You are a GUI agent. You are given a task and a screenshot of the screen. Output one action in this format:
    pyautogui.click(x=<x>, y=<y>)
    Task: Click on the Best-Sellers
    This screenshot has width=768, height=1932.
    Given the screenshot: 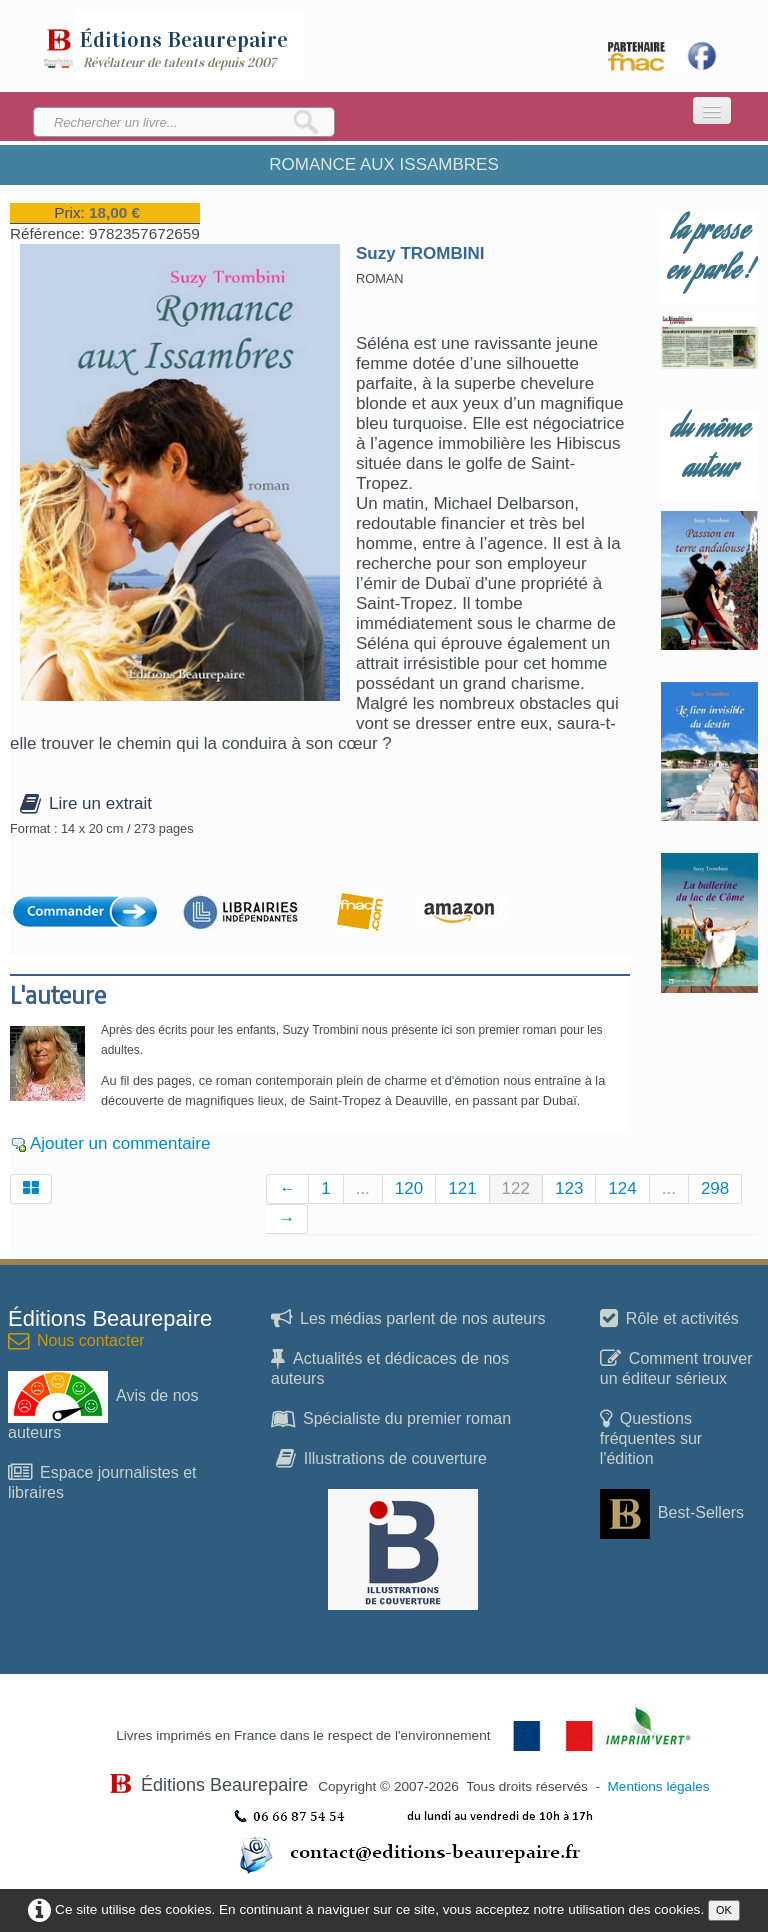 What is the action you would take?
    pyautogui.click(x=672, y=1512)
    